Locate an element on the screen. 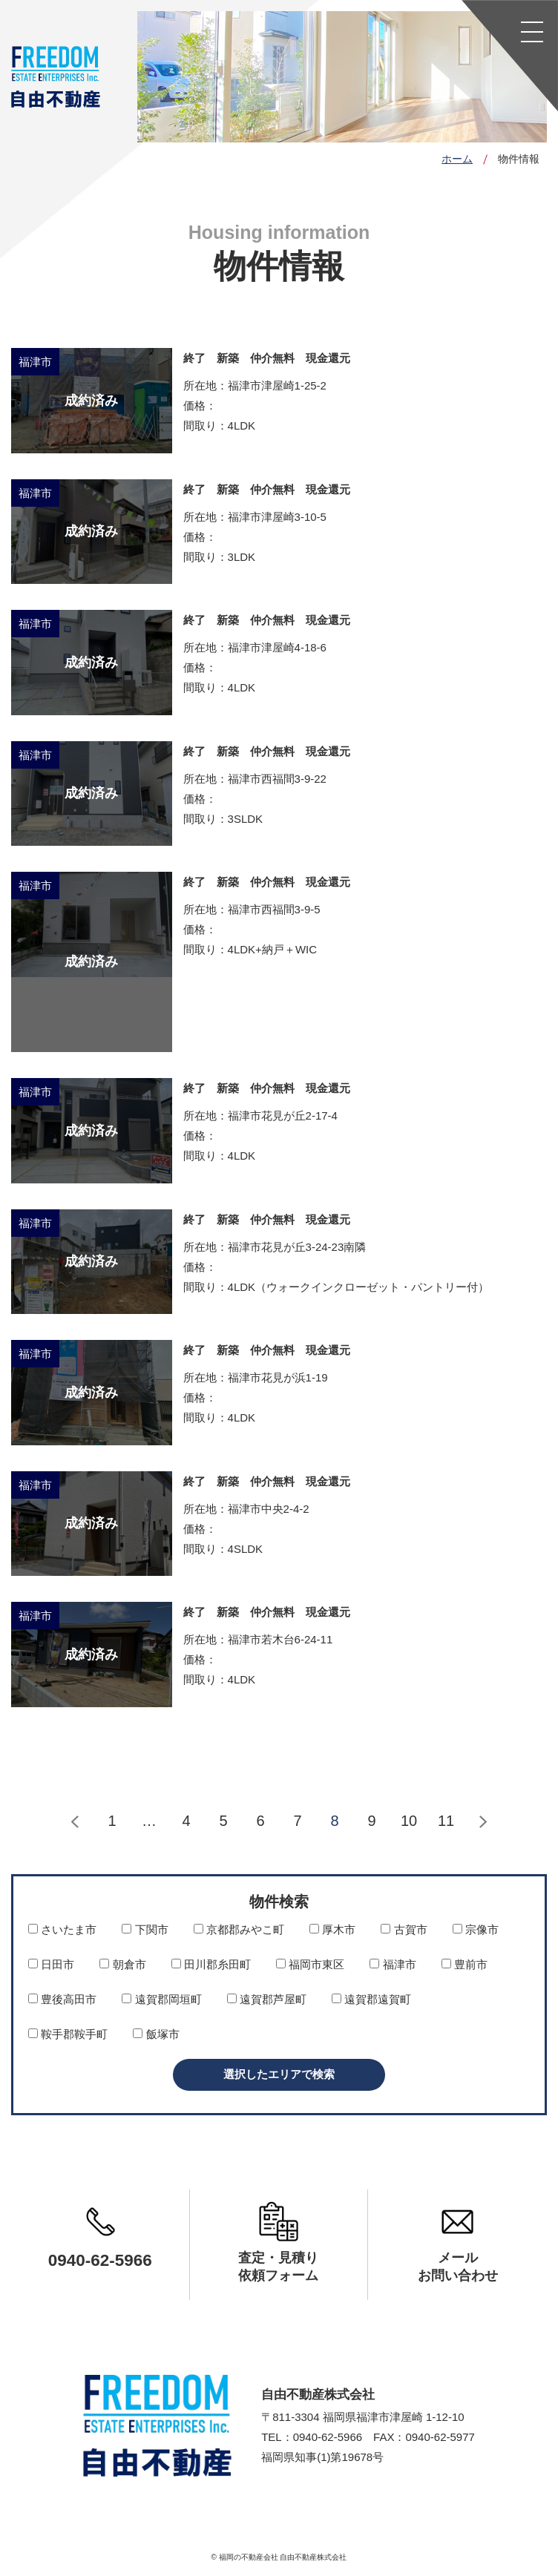 The height and width of the screenshot is (2576, 558). 古賀市 is located at coordinates (404, 1929).